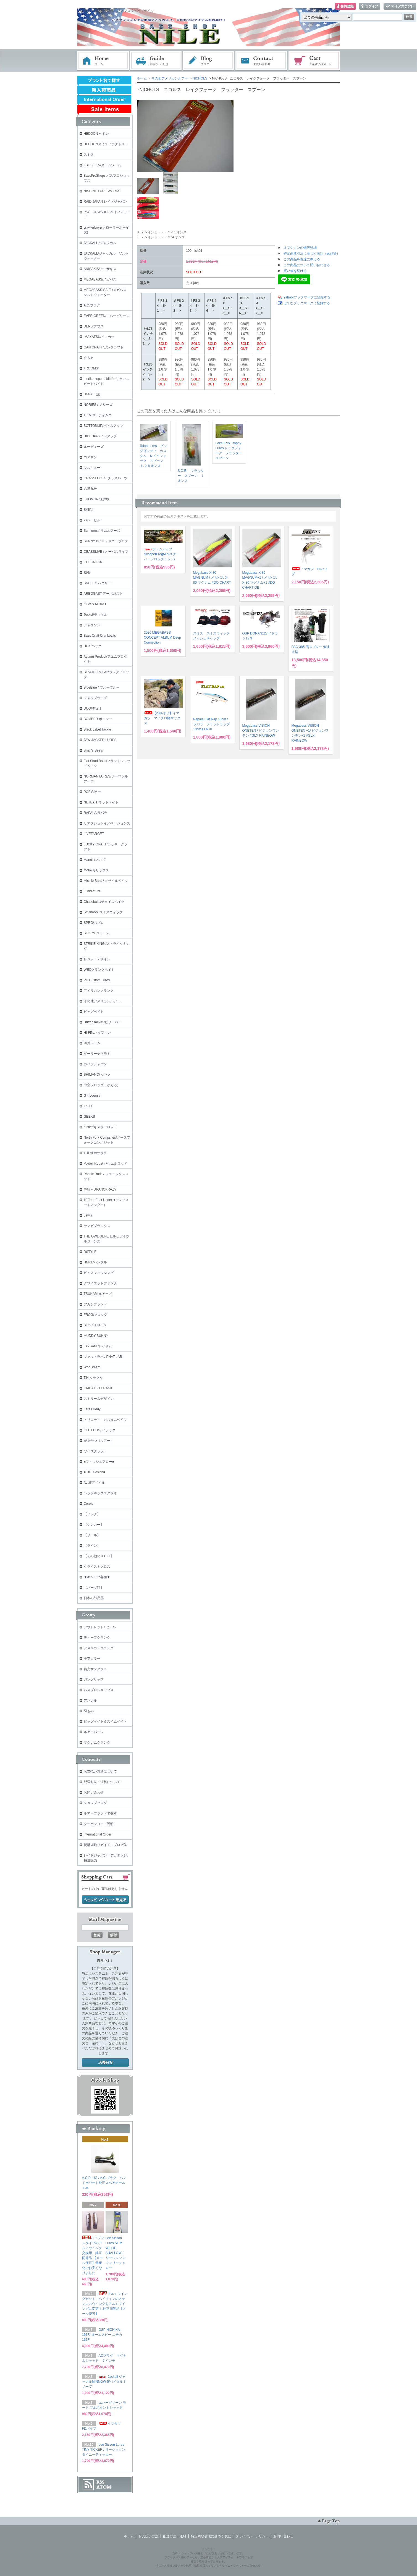 The width and height of the screenshot is (417, 2576). I want to click on お問い合わせ, so click(261, 61).